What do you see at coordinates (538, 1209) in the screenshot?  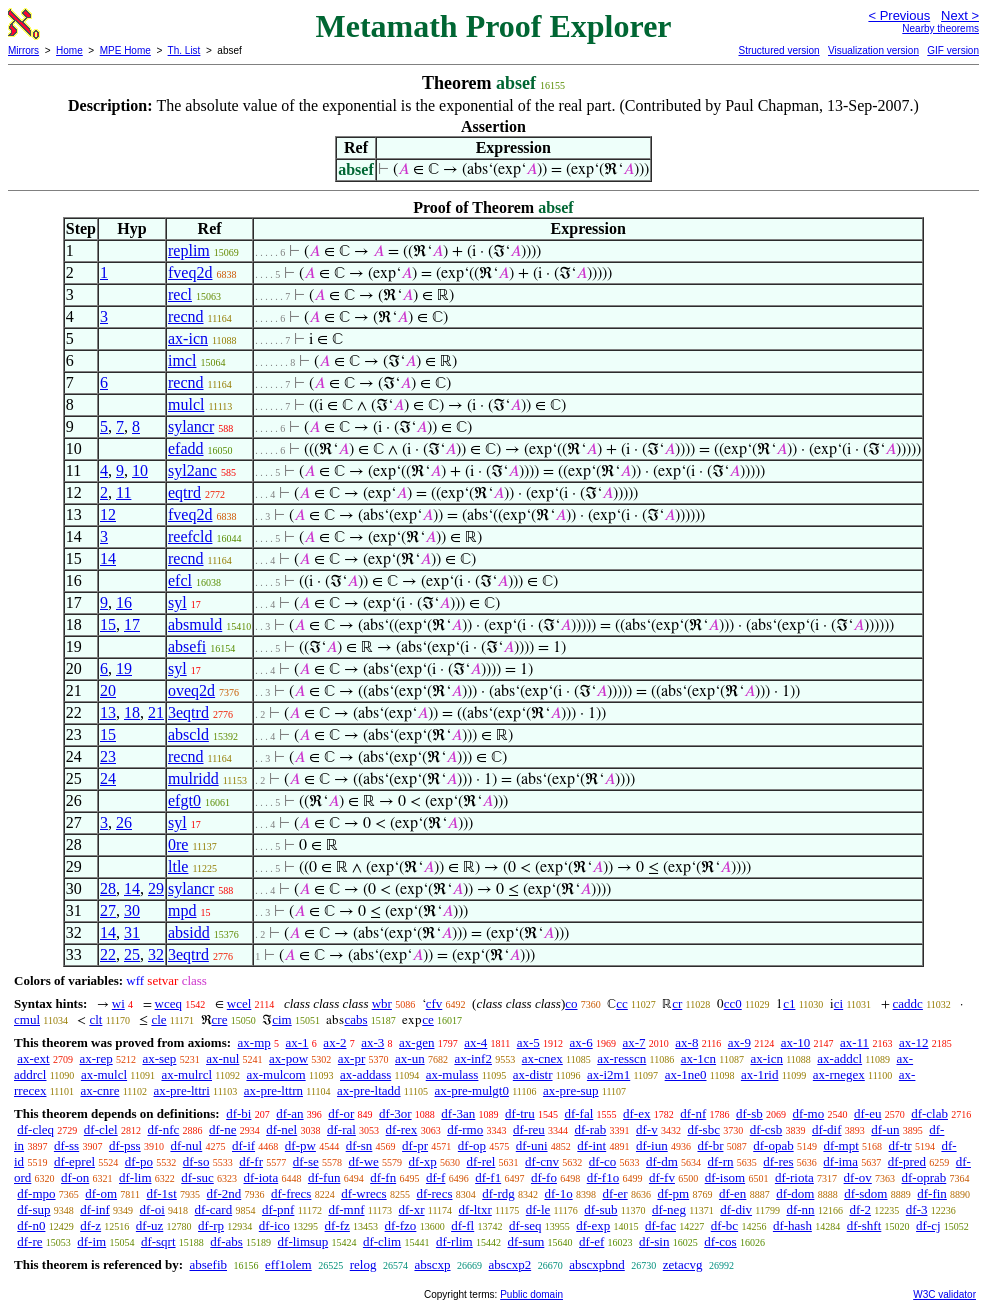 I see `df-le` at bounding box center [538, 1209].